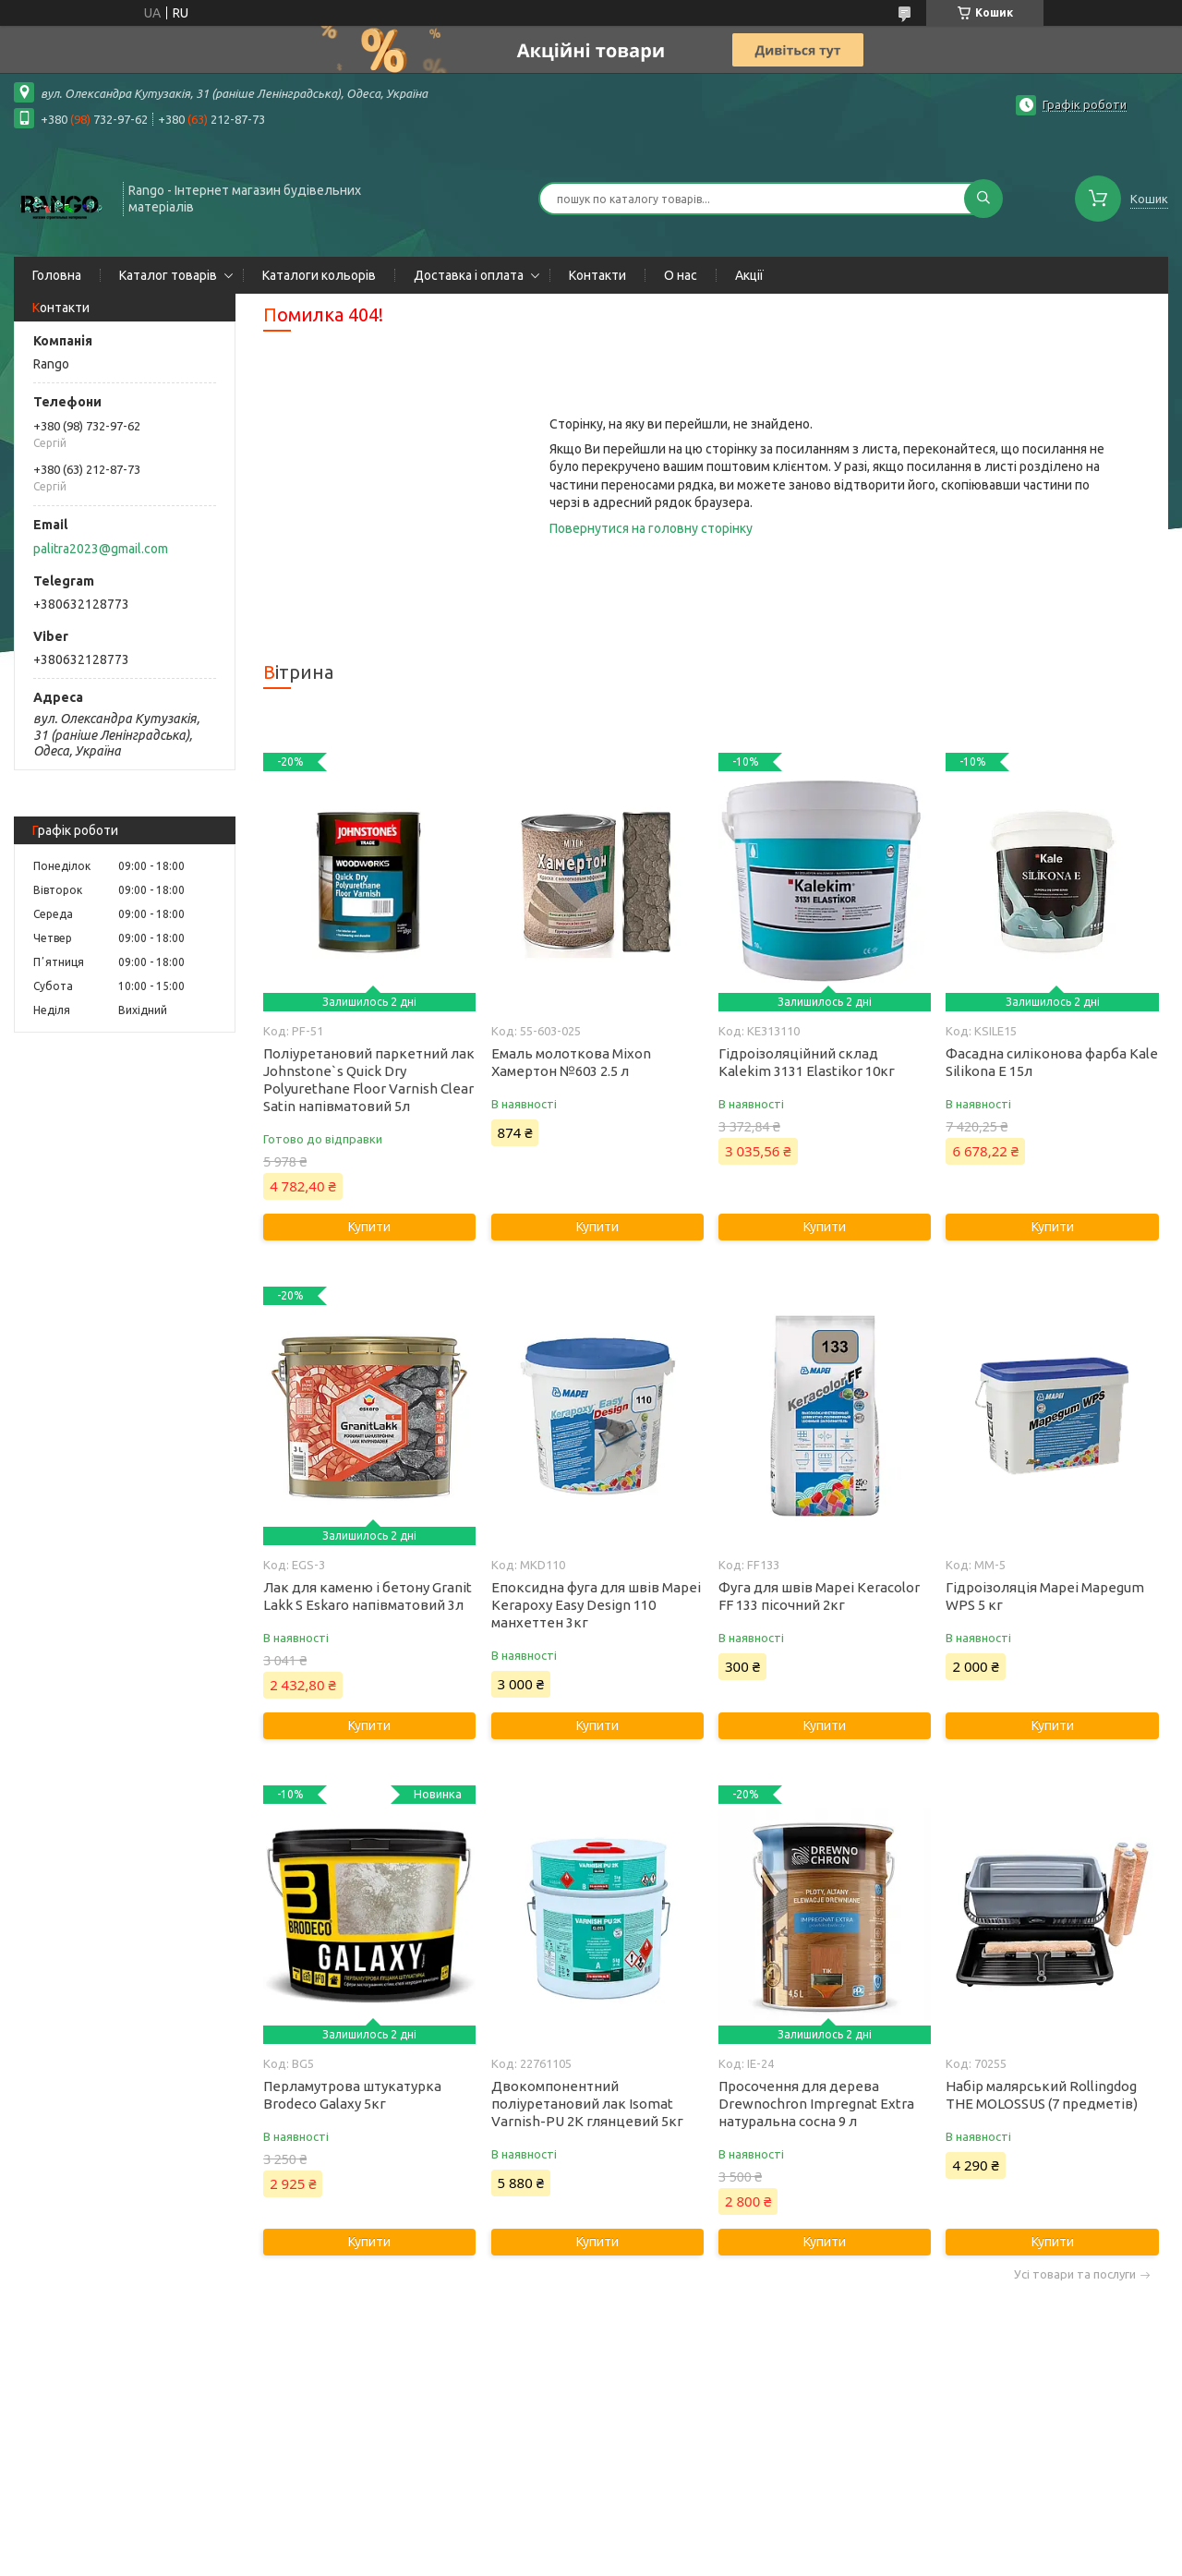 This screenshot has height=2576, width=1182. Describe the element at coordinates (983, 198) in the screenshot. I see `[Шукати]` at that location.